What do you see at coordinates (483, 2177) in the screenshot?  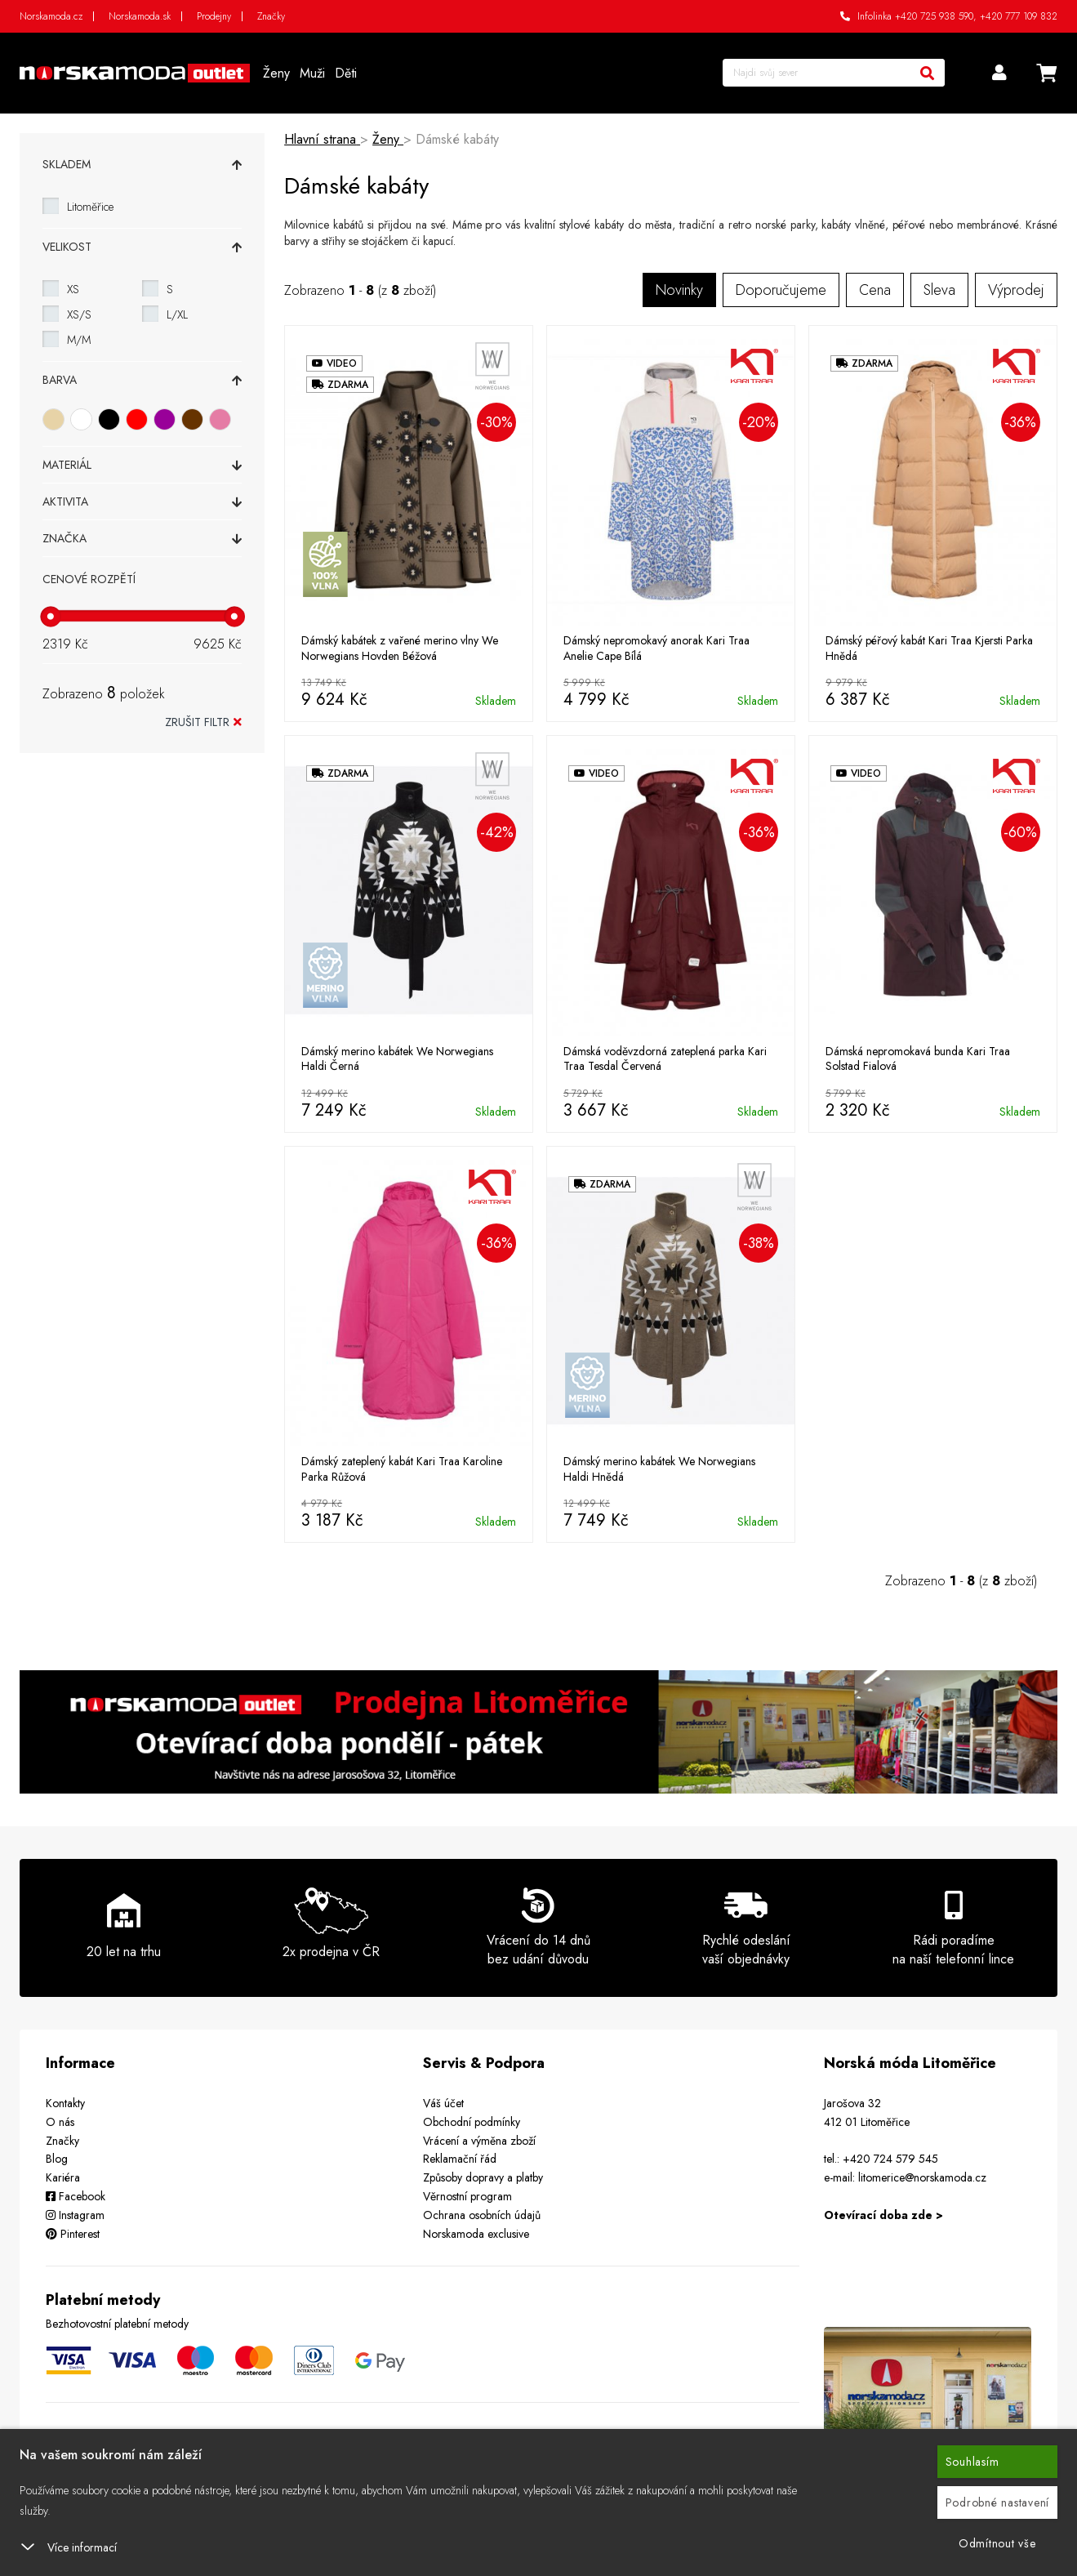 I see `Způsoby dopravy a platby` at bounding box center [483, 2177].